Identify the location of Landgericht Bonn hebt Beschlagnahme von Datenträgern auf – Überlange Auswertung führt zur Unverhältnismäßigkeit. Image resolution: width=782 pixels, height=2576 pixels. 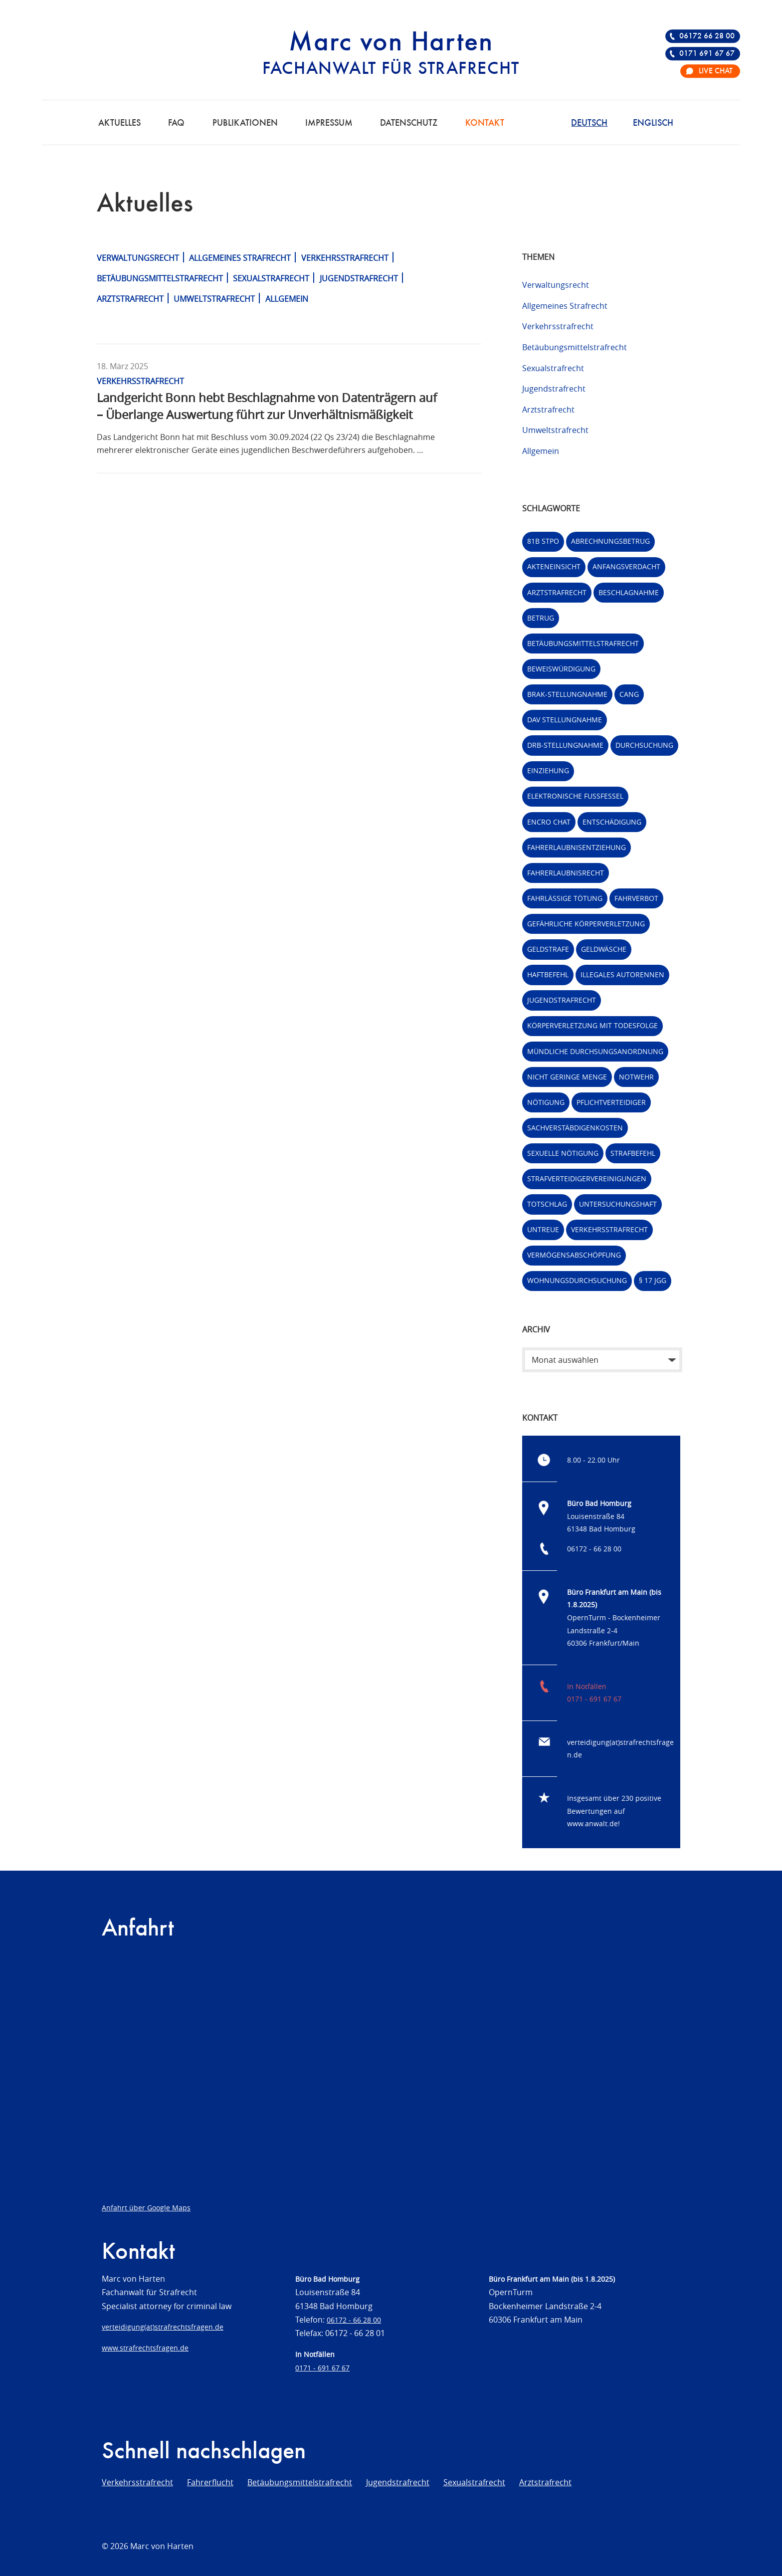
(267, 406).